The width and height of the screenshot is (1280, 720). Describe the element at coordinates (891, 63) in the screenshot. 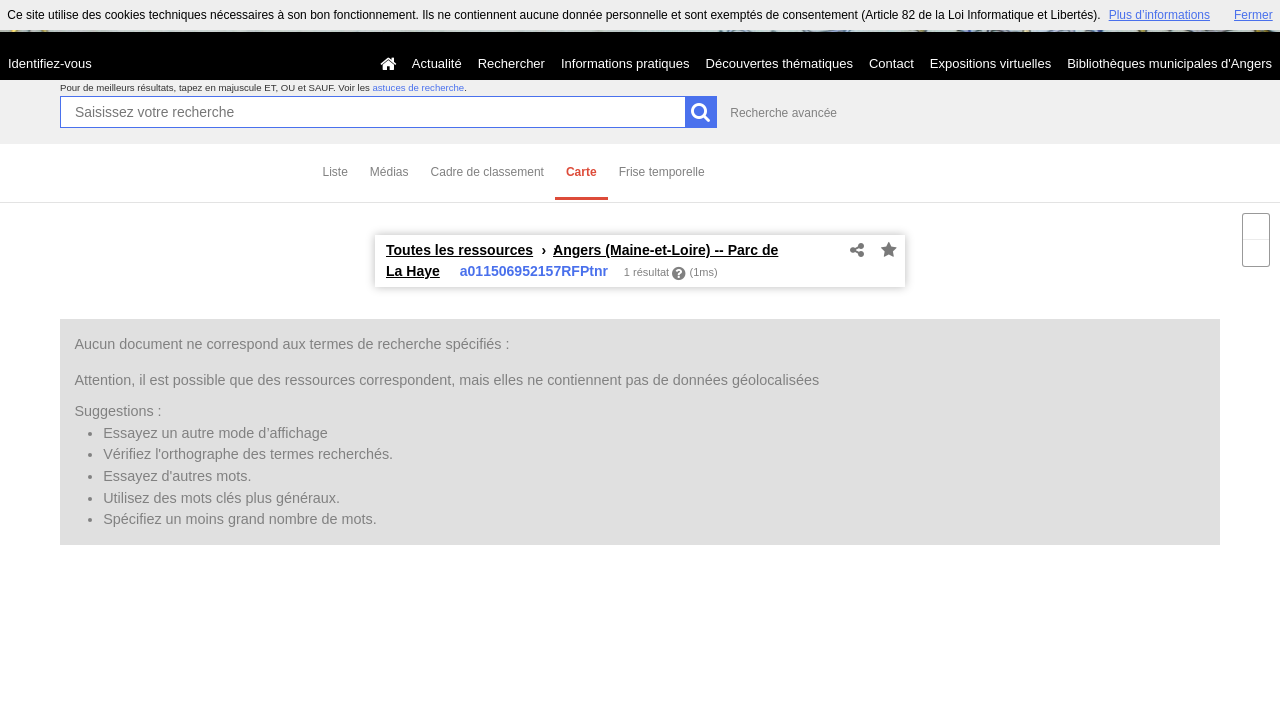

I see `Contact` at that location.